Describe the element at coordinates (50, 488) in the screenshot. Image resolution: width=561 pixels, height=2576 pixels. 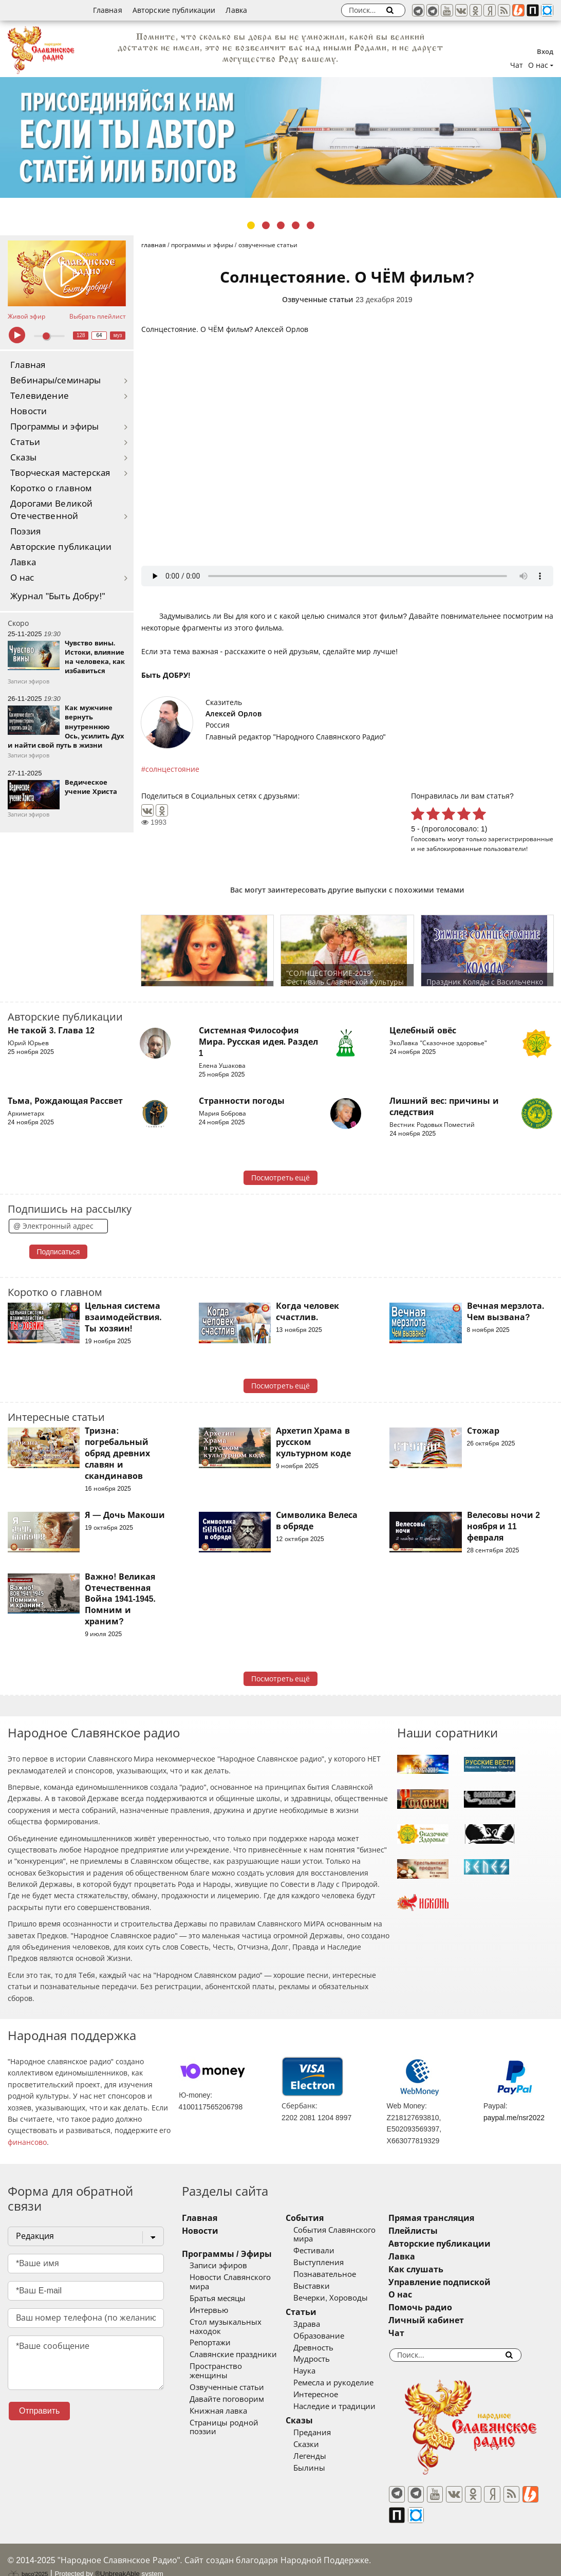
I see `Коротко о главном` at that location.